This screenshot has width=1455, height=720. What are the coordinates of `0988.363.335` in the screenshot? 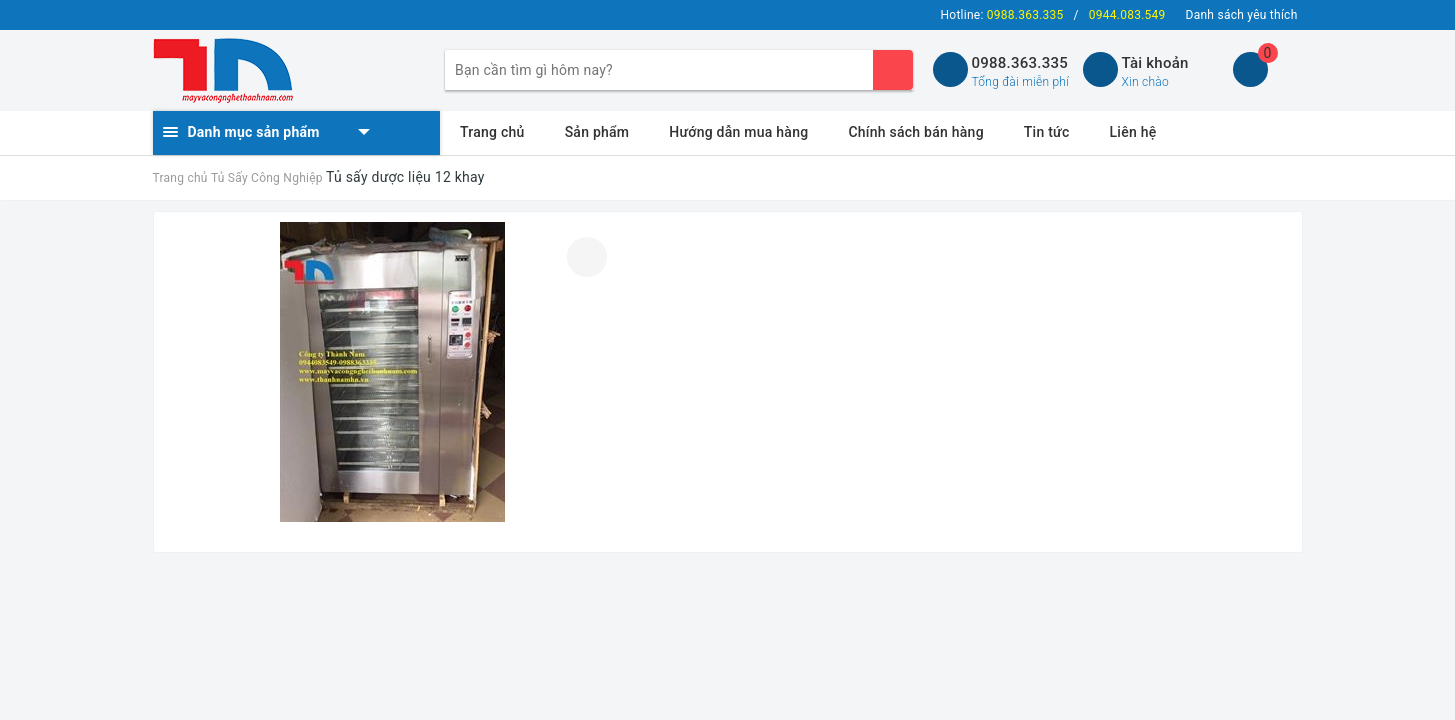 It's located at (1020, 63).